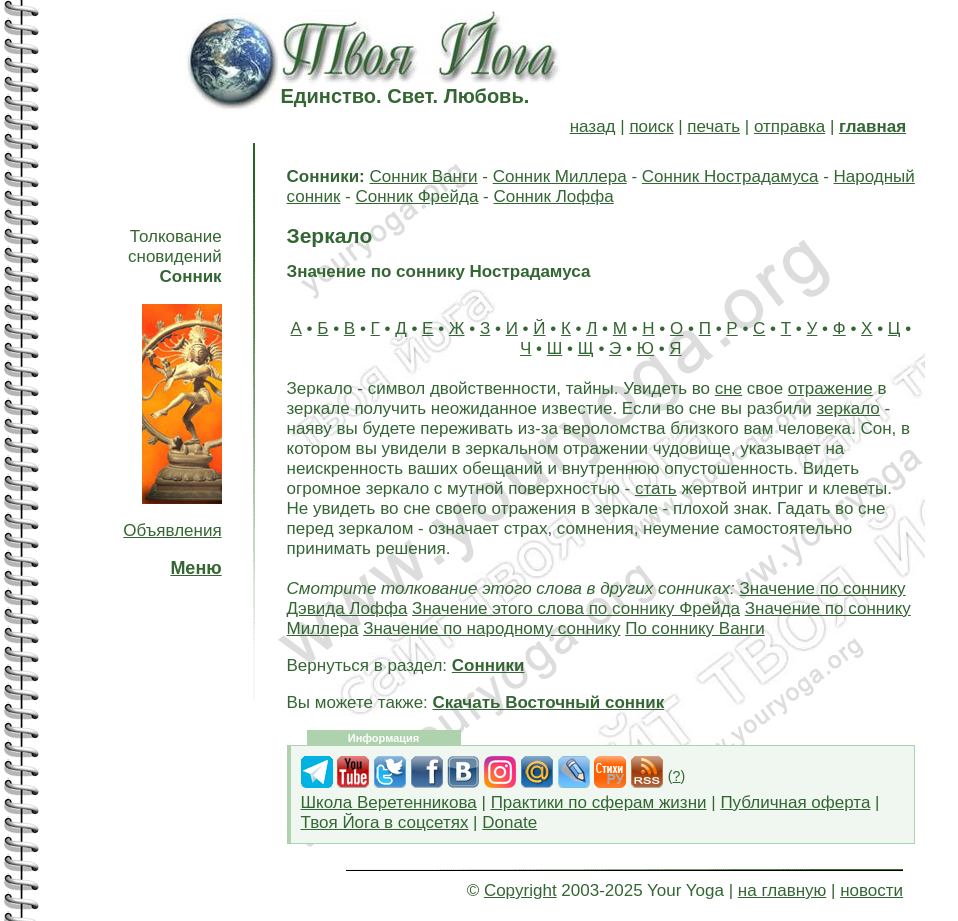 This screenshot has height=921, width=958. I want to click on зеркало, so click(847, 408).